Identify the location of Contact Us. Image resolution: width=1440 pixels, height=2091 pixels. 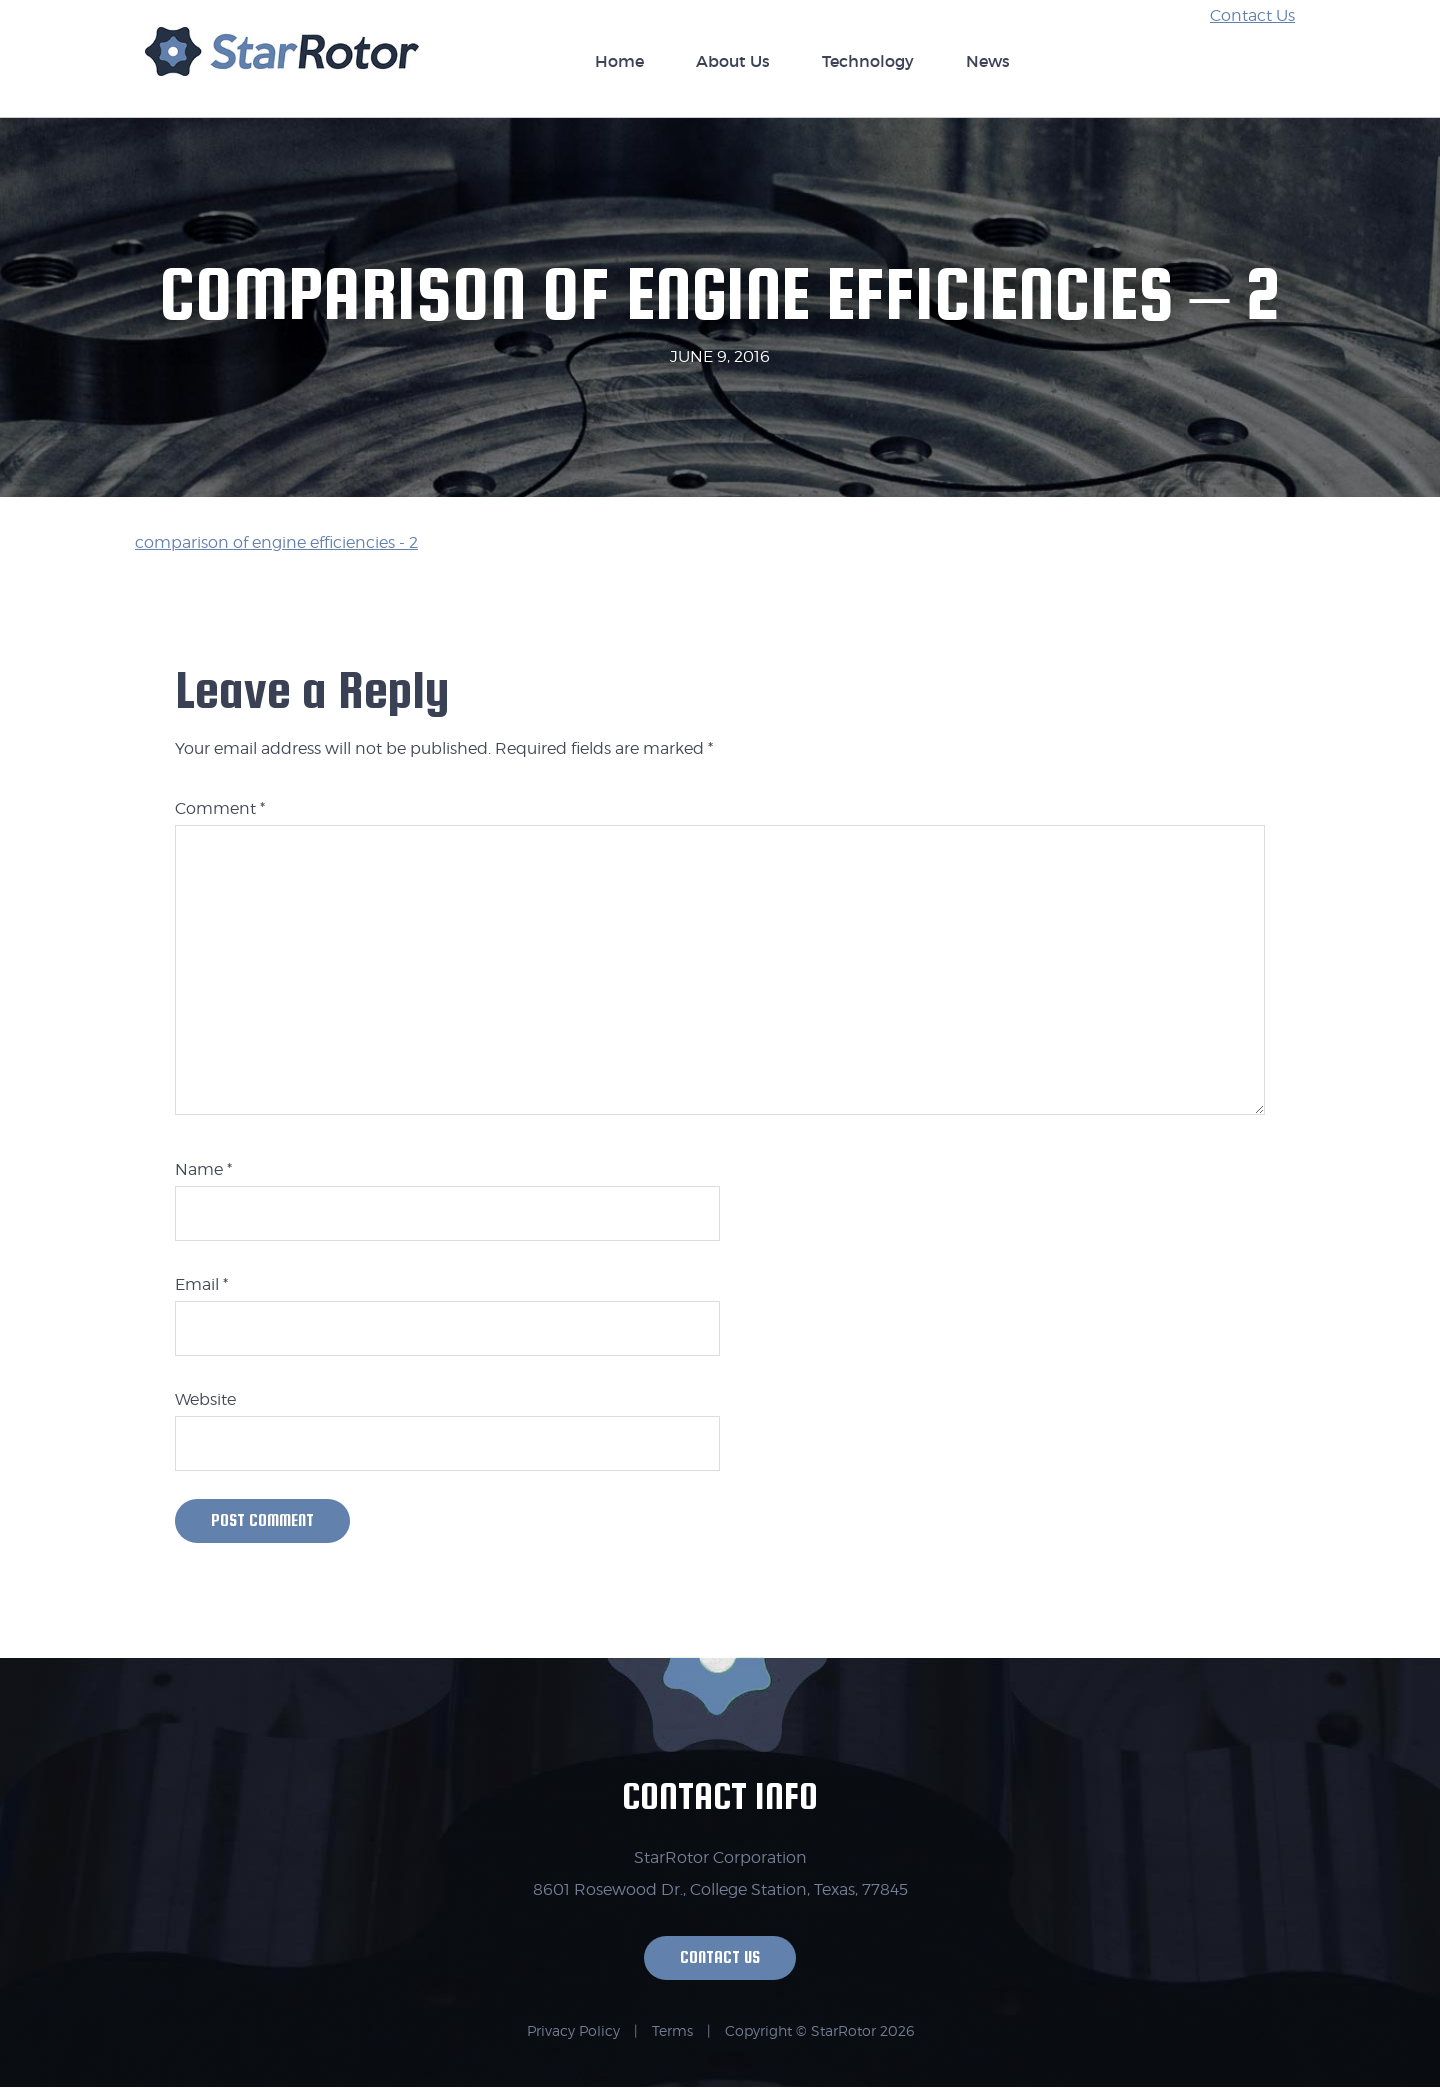
(1252, 15).